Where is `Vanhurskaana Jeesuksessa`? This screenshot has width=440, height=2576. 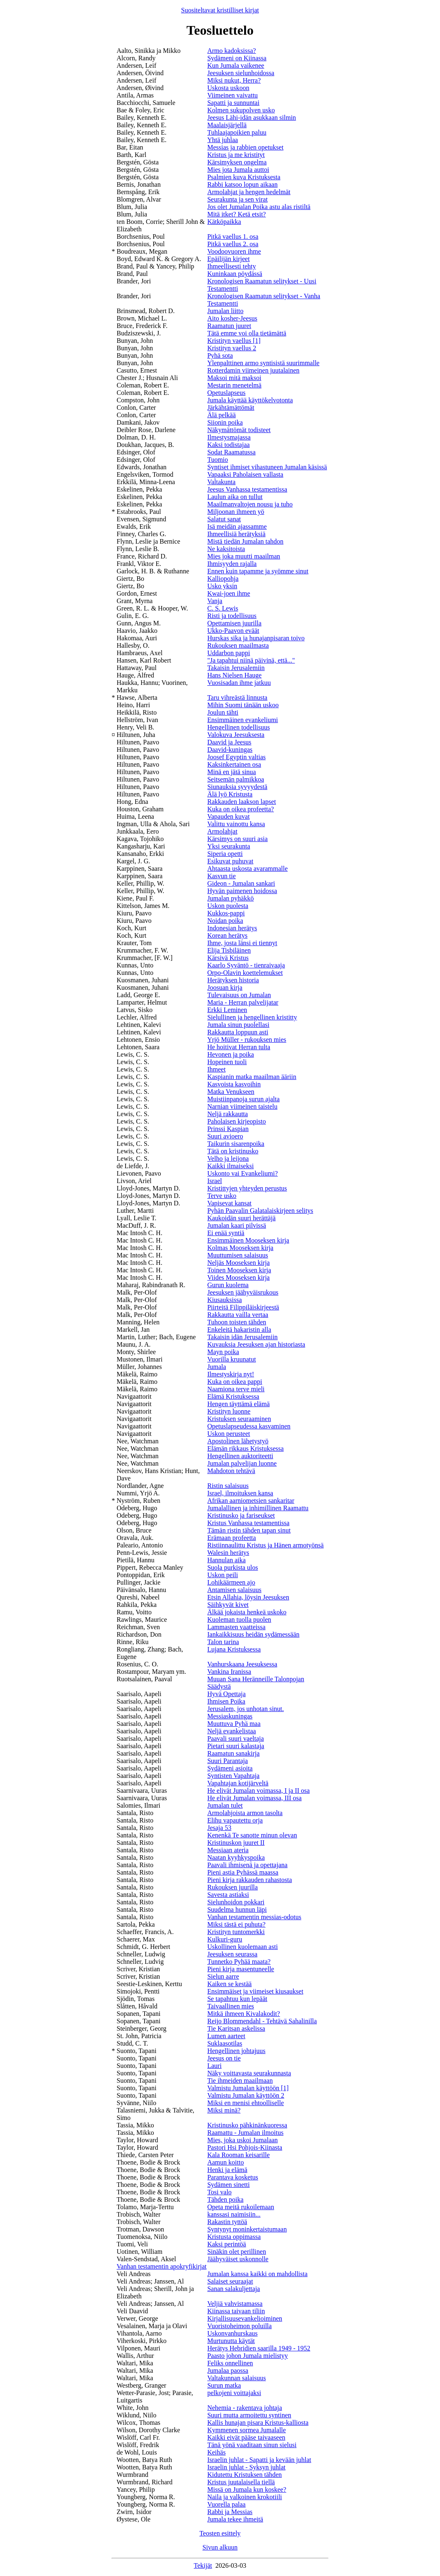 Vanhurskaana Jeesuksessa is located at coordinates (242, 1664).